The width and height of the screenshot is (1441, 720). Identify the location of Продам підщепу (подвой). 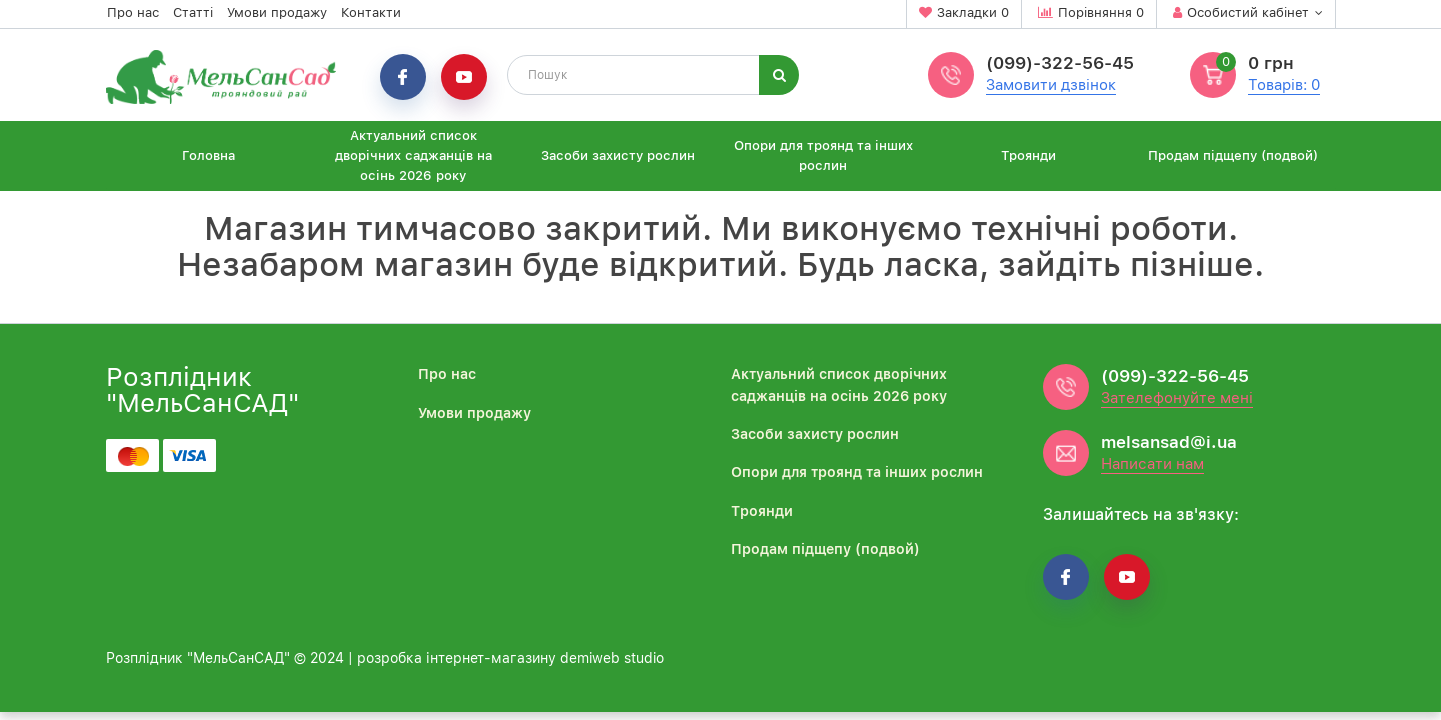
(1233, 155).